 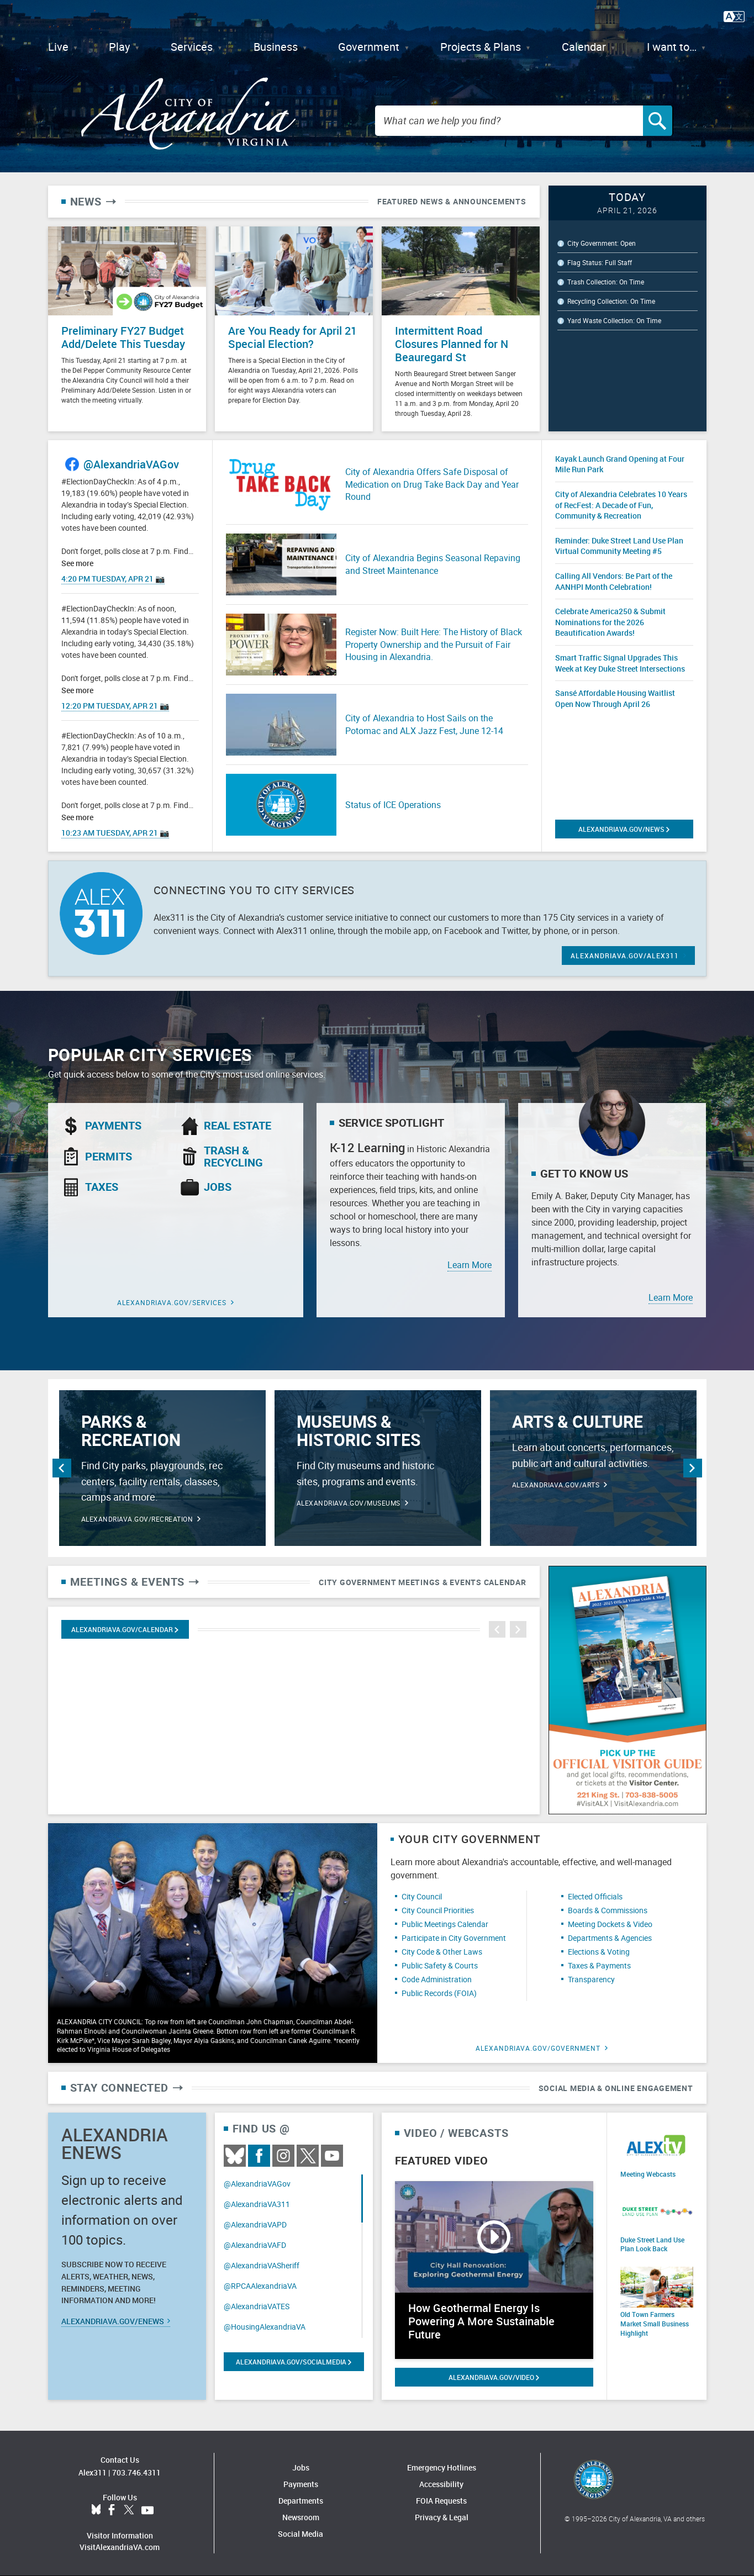 What do you see at coordinates (672, 46) in the screenshot?
I see `I want to…` at bounding box center [672, 46].